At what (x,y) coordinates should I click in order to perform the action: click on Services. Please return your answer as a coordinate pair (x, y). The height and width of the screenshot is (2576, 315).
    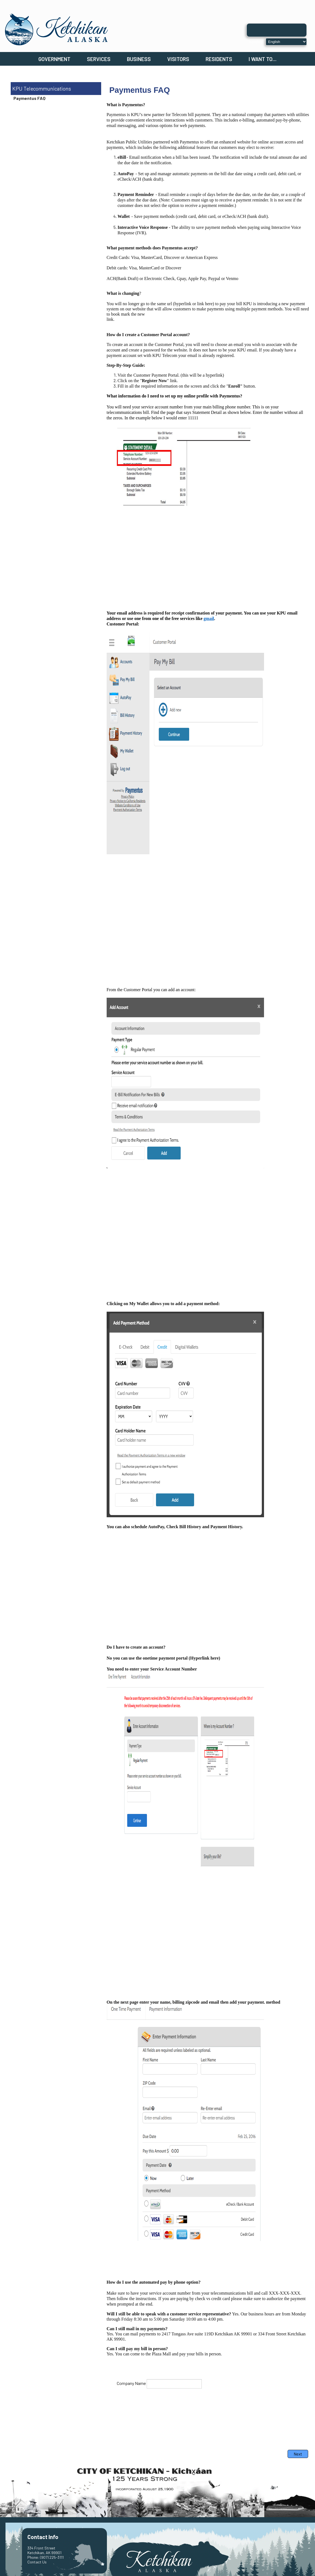
    Looking at the image, I should click on (98, 59).